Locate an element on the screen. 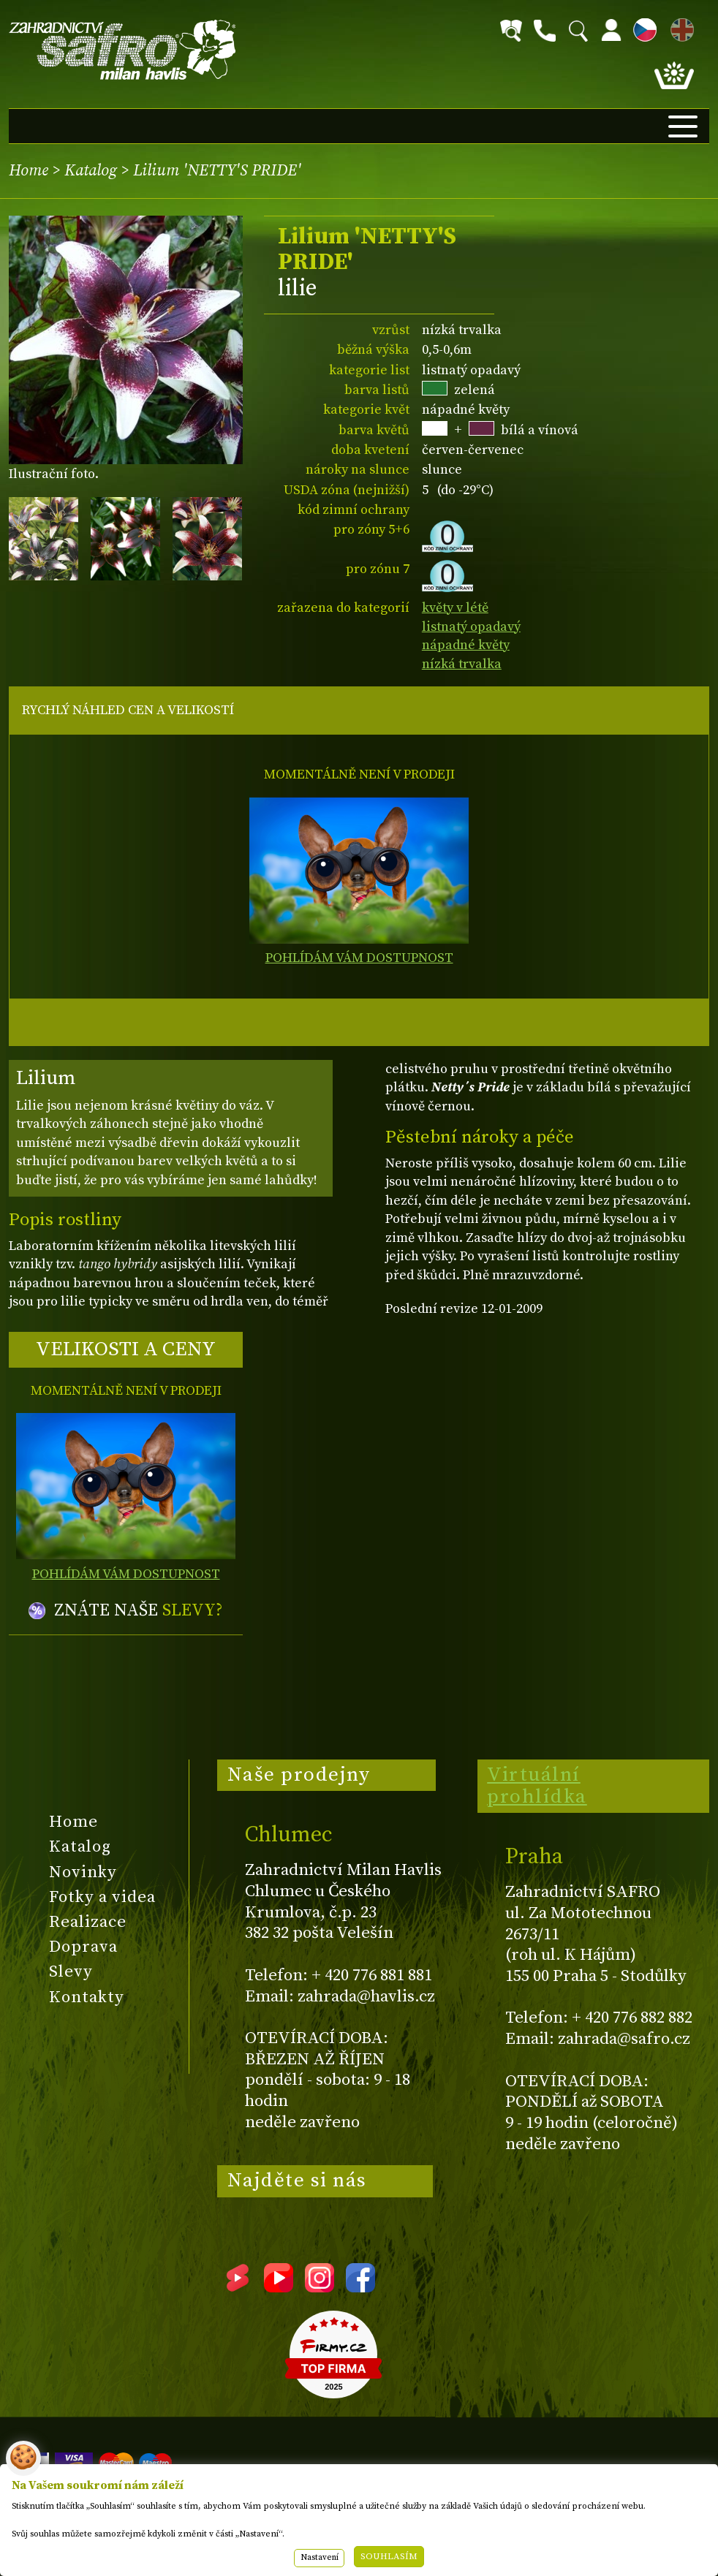 This screenshot has width=718, height=2576. nápadné květy is located at coordinates (466, 645).